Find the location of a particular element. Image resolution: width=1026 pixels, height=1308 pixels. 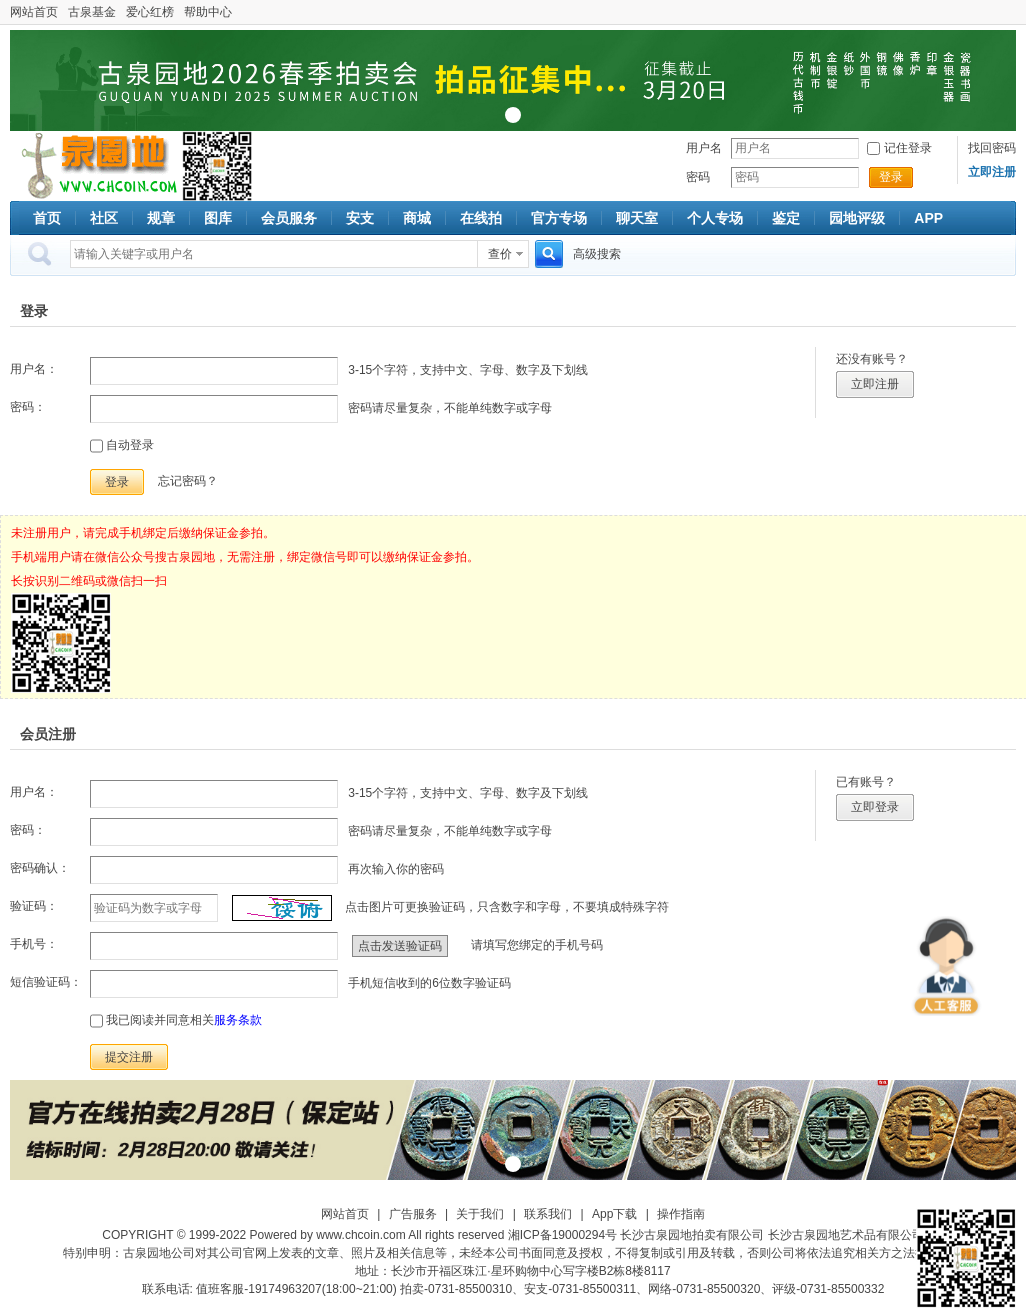

园地评级 is located at coordinates (857, 218).